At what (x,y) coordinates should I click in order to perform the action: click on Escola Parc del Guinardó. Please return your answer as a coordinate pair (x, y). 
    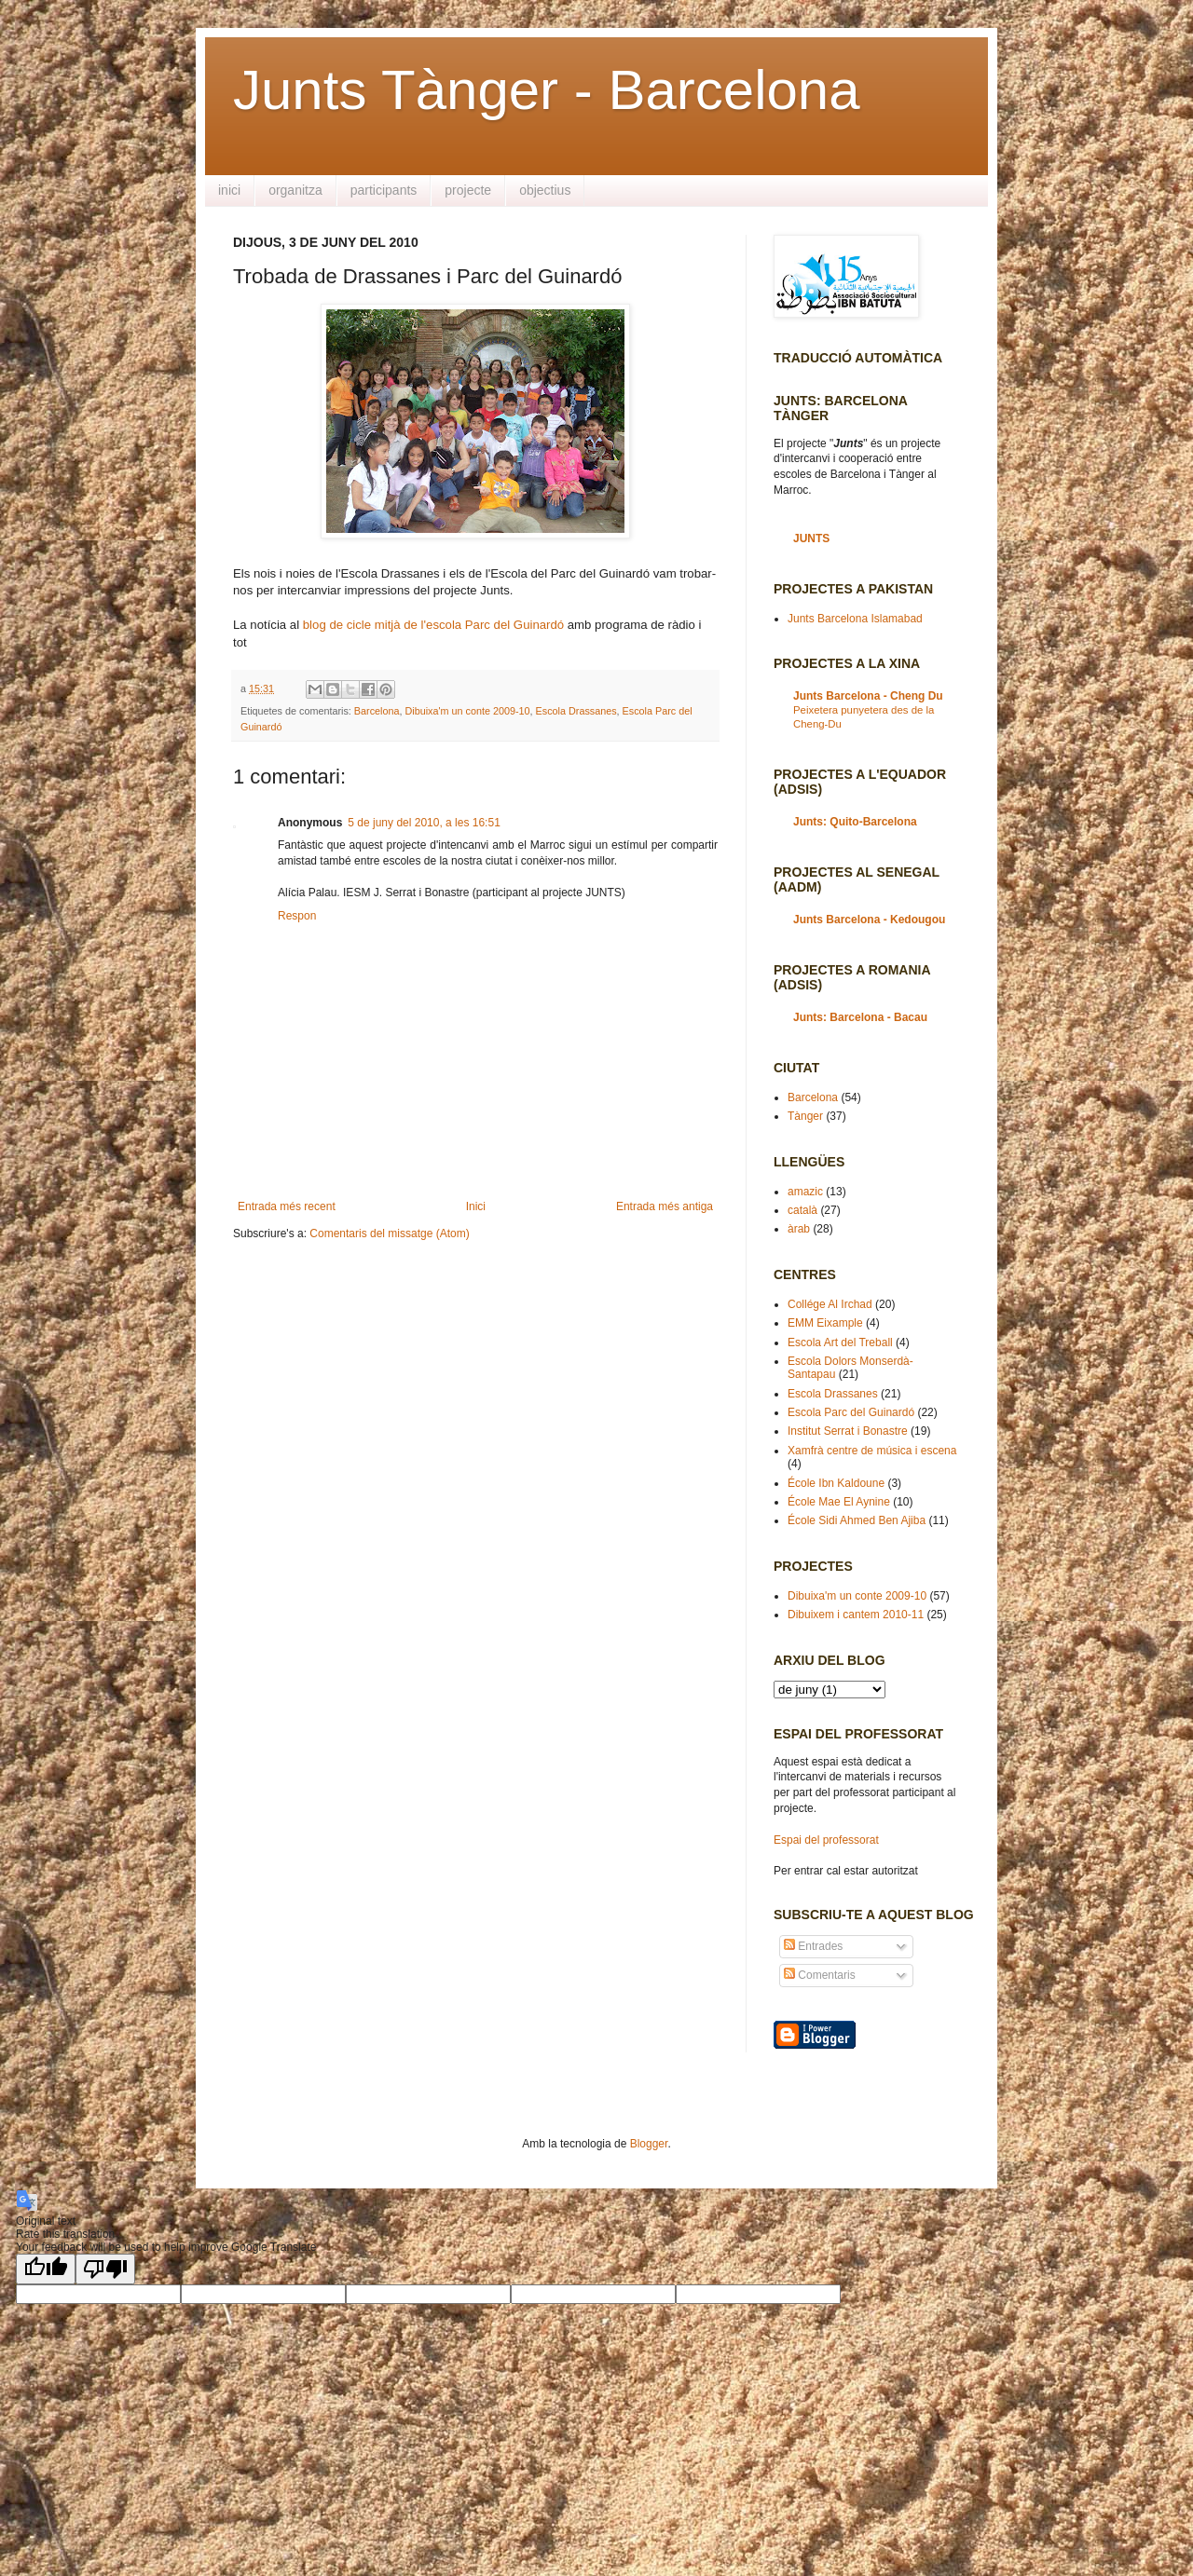
    Looking at the image, I should click on (851, 1412).